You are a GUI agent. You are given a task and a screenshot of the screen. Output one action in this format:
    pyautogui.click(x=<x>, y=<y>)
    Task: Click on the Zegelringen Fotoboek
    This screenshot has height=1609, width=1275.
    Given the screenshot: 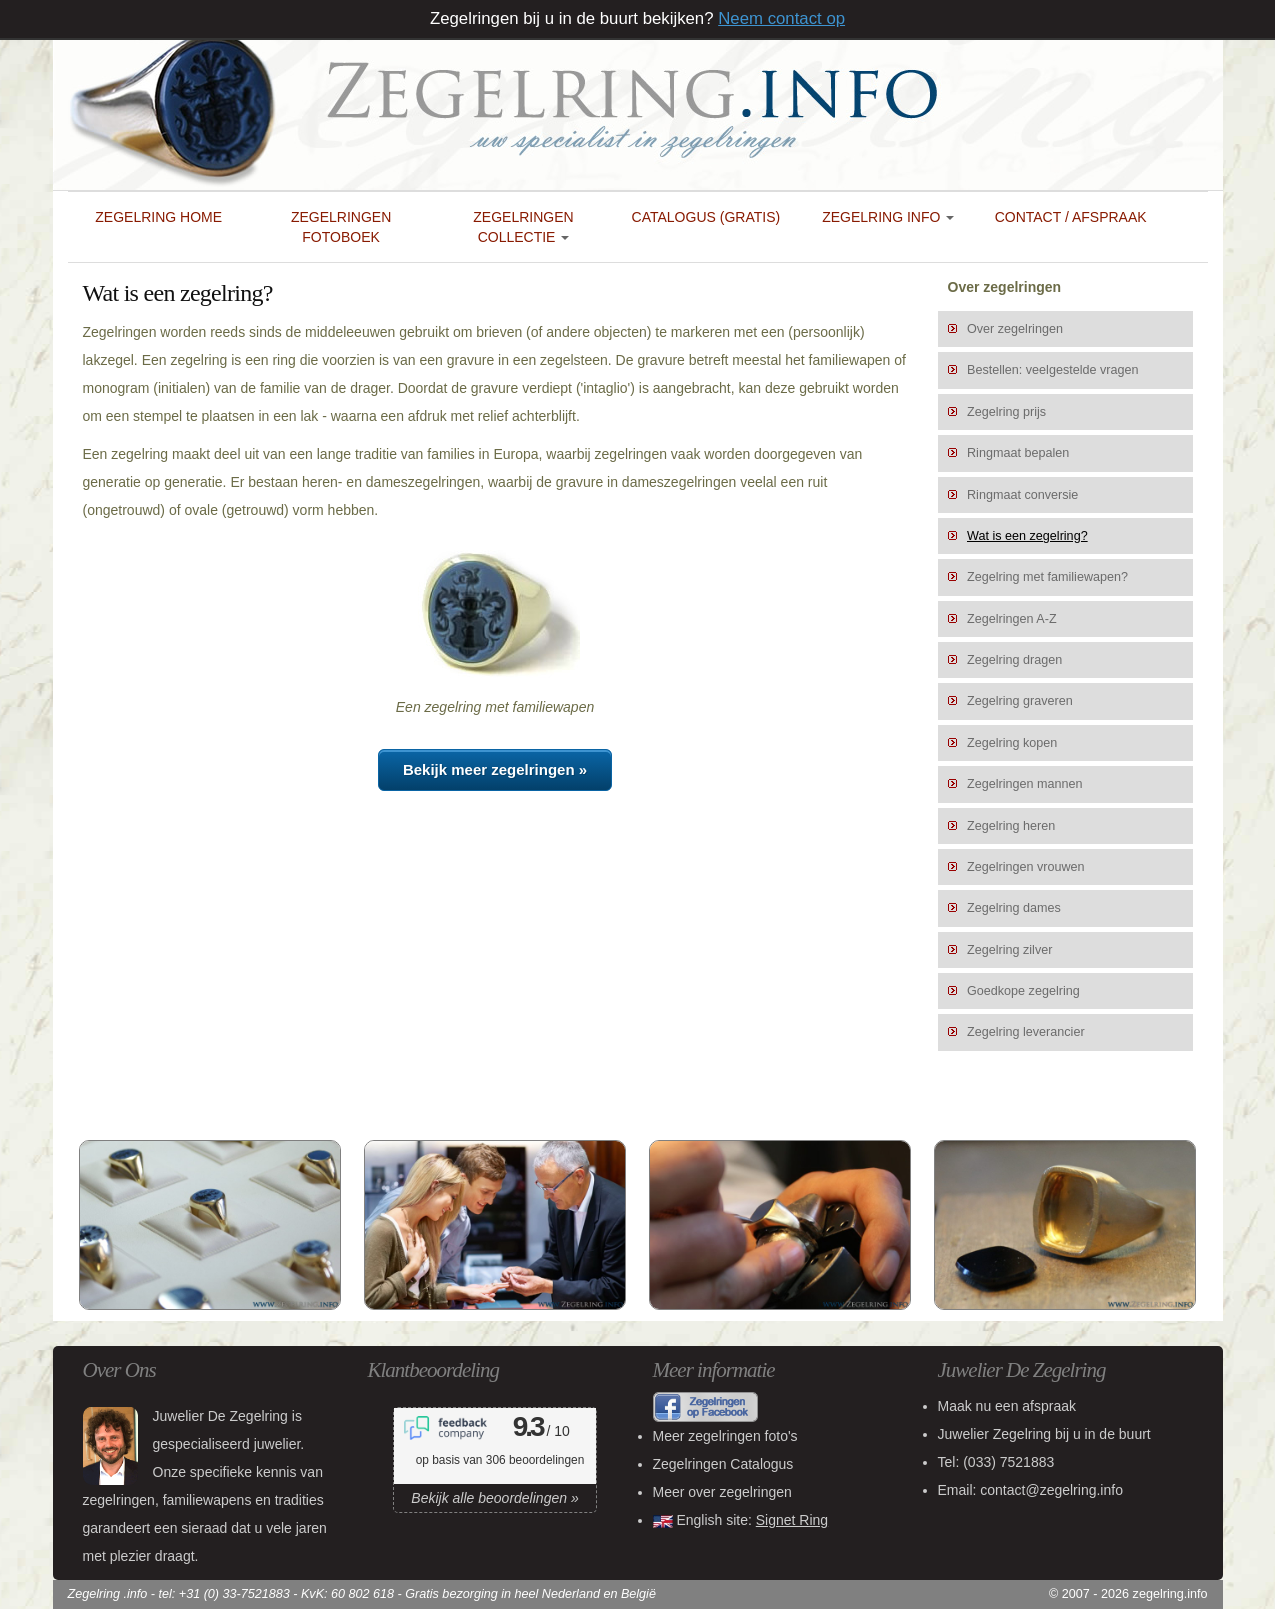 What is the action you would take?
    pyautogui.click(x=341, y=227)
    